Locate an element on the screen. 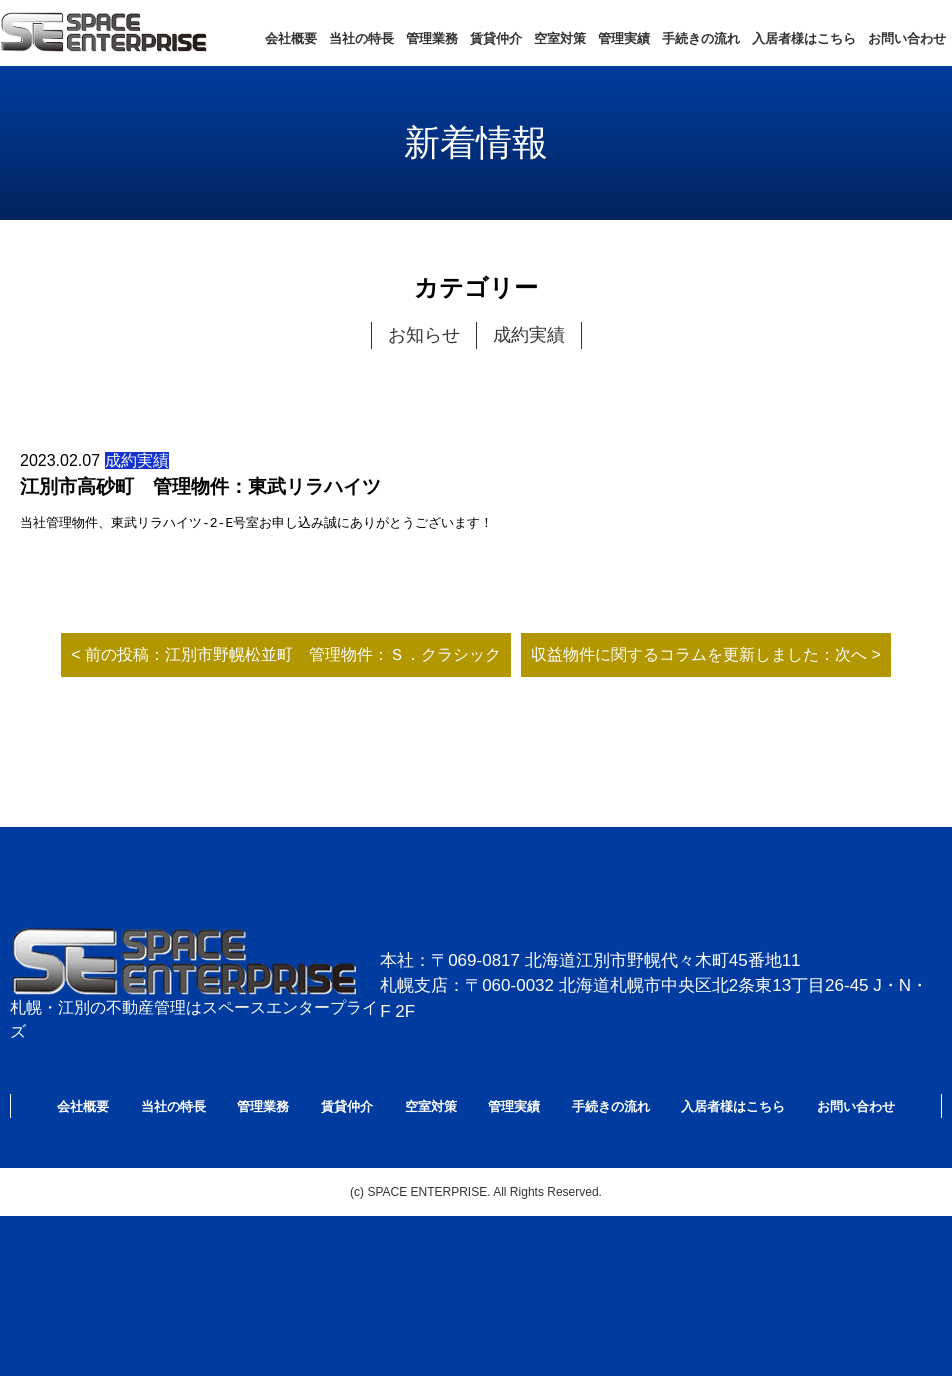 This screenshot has width=952, height=1376. 成約実績 is located at coordinates (529, 335).